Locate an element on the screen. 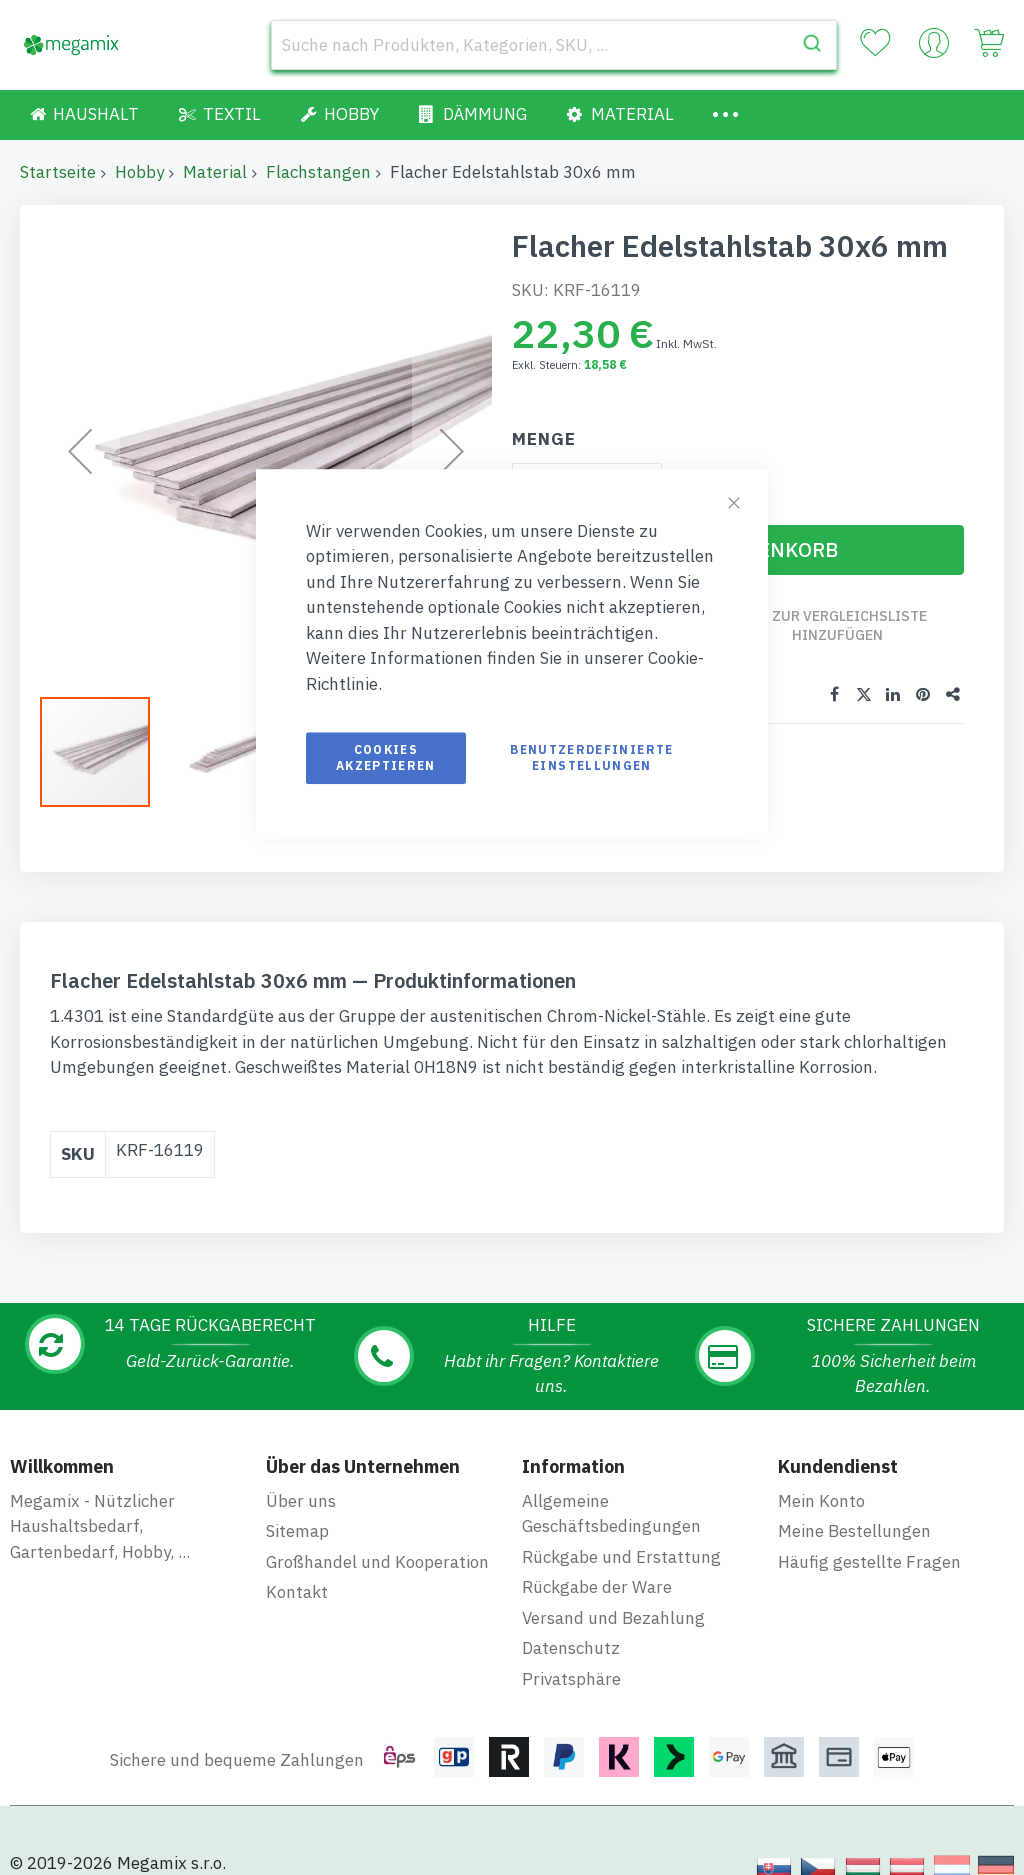 This screenshot has height=1875, width=1024. Privatsphäre is located at coordinates (571, 1679).